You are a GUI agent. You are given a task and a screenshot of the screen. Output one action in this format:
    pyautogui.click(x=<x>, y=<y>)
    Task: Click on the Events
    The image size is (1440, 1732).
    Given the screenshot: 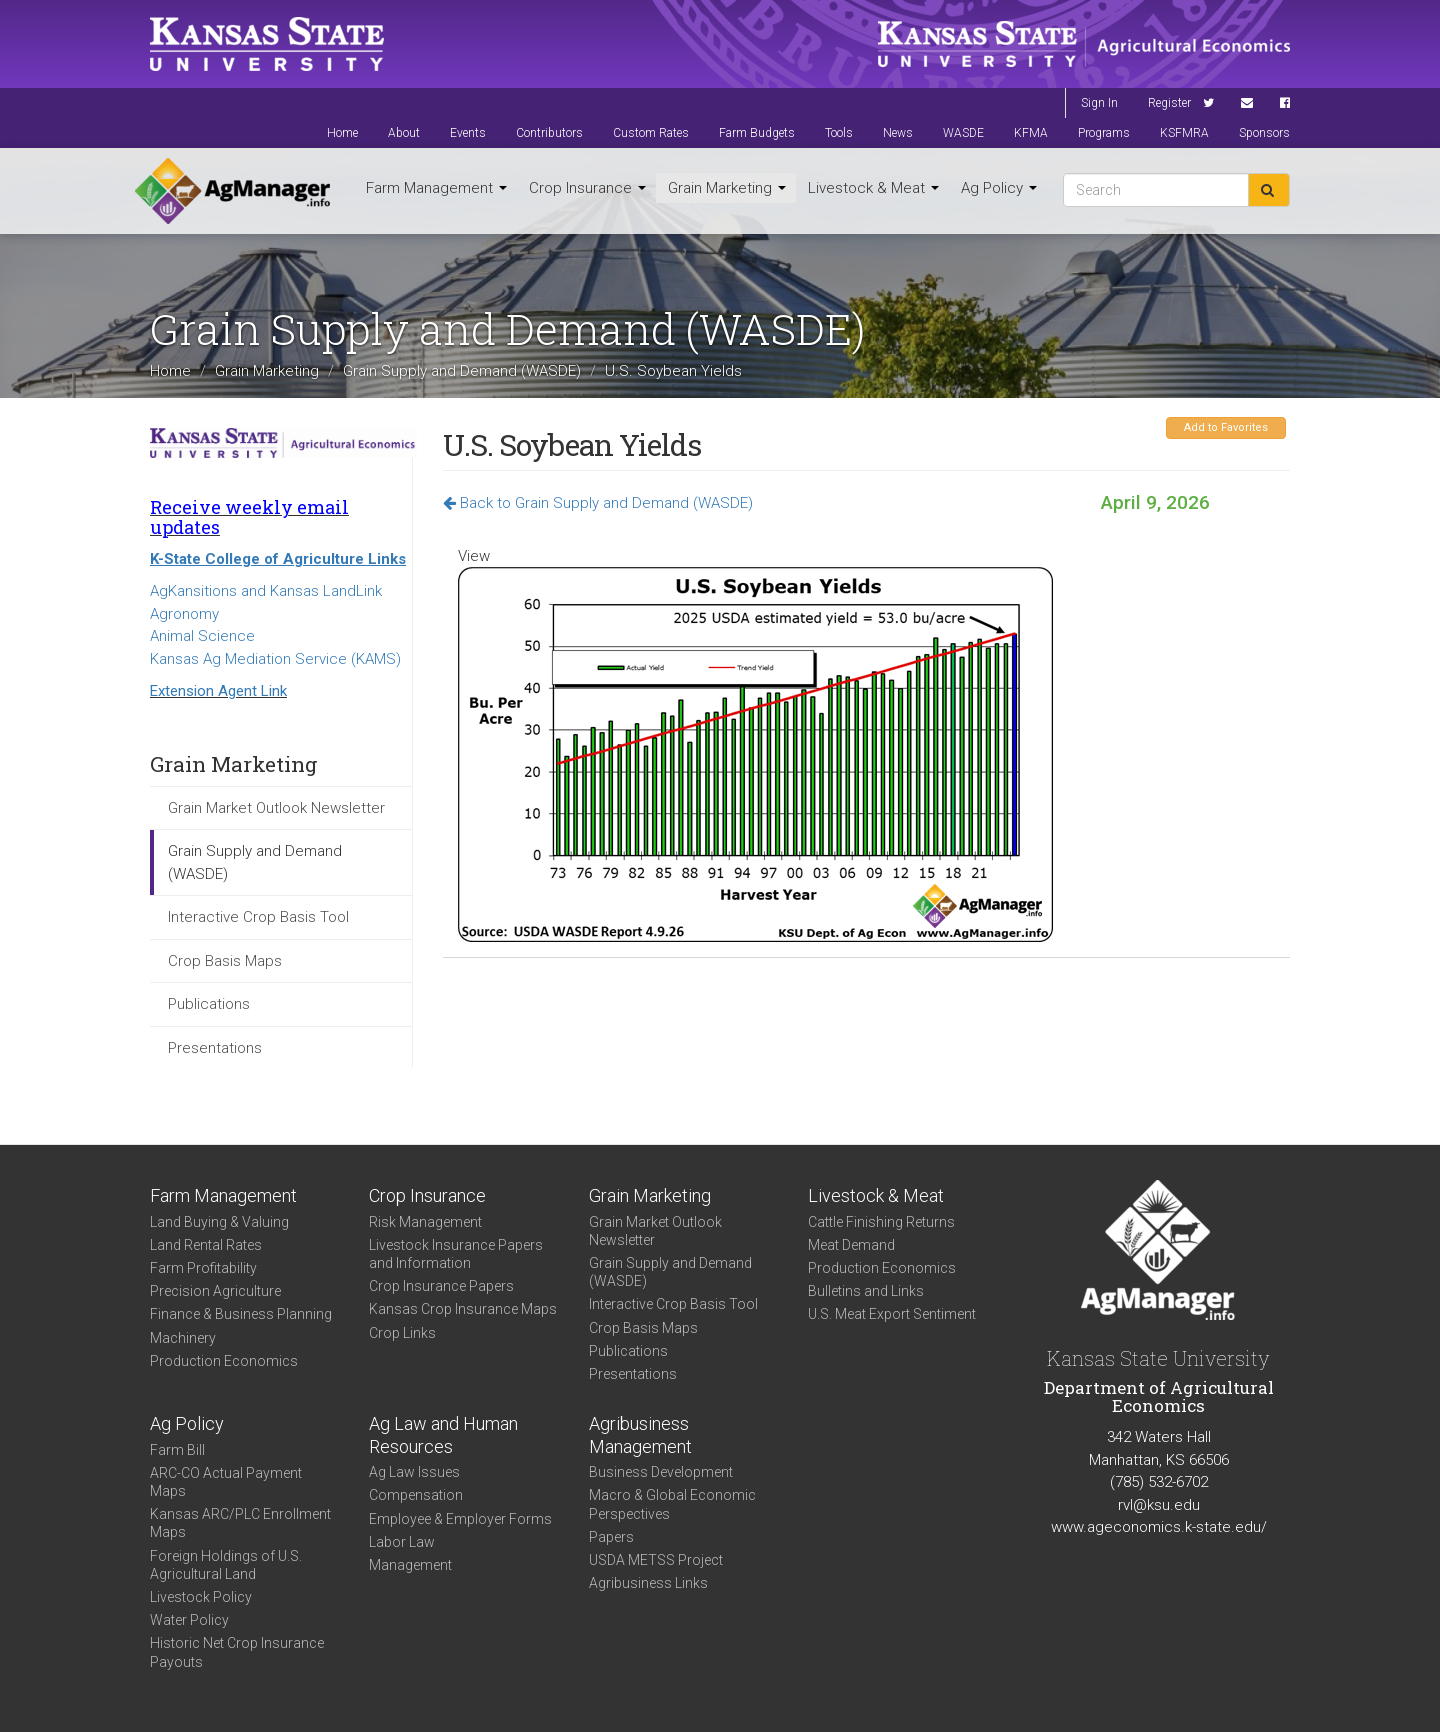 What is the action you would take?
    pyautogui.click(x=468, y=133)
    